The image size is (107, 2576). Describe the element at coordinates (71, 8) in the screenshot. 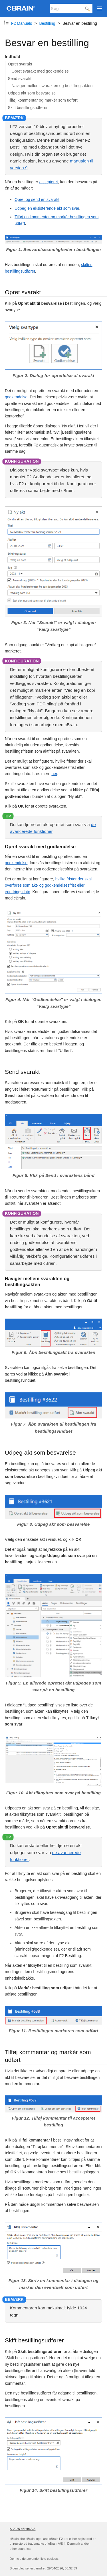

I see `[Søg]` at that location.